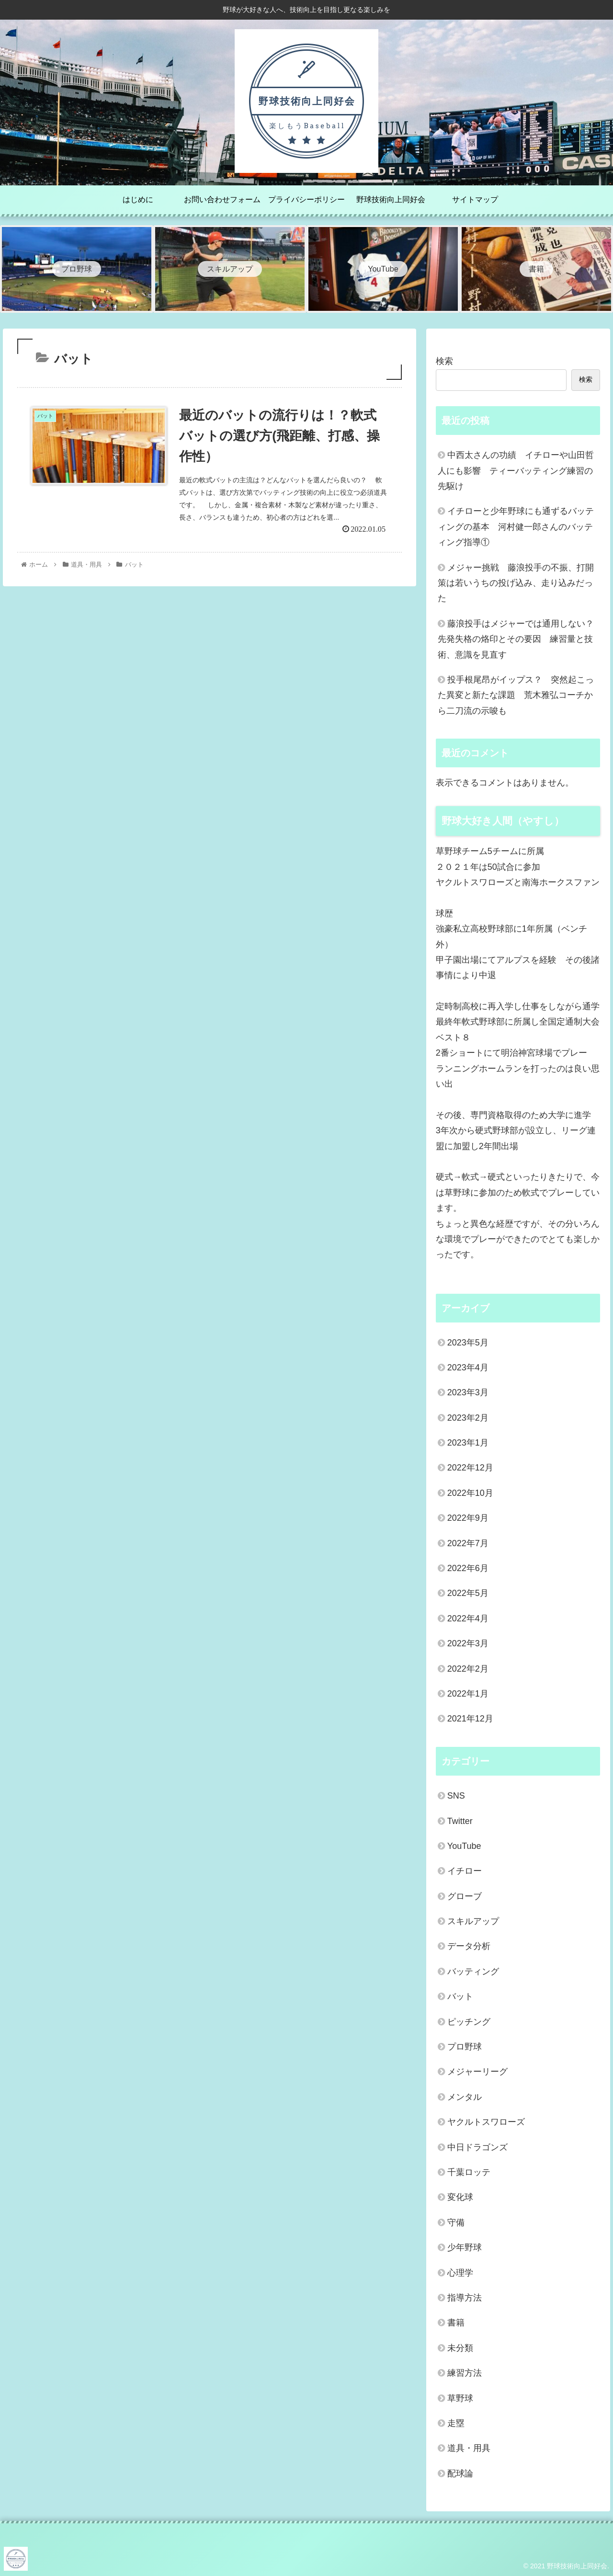  Describe the element at coordinates (516, 470) in the screenshot. I see `中西太さんの功績 イチローや山田哲人にも影響 ティーバッティング練習の先駆け` at that location.